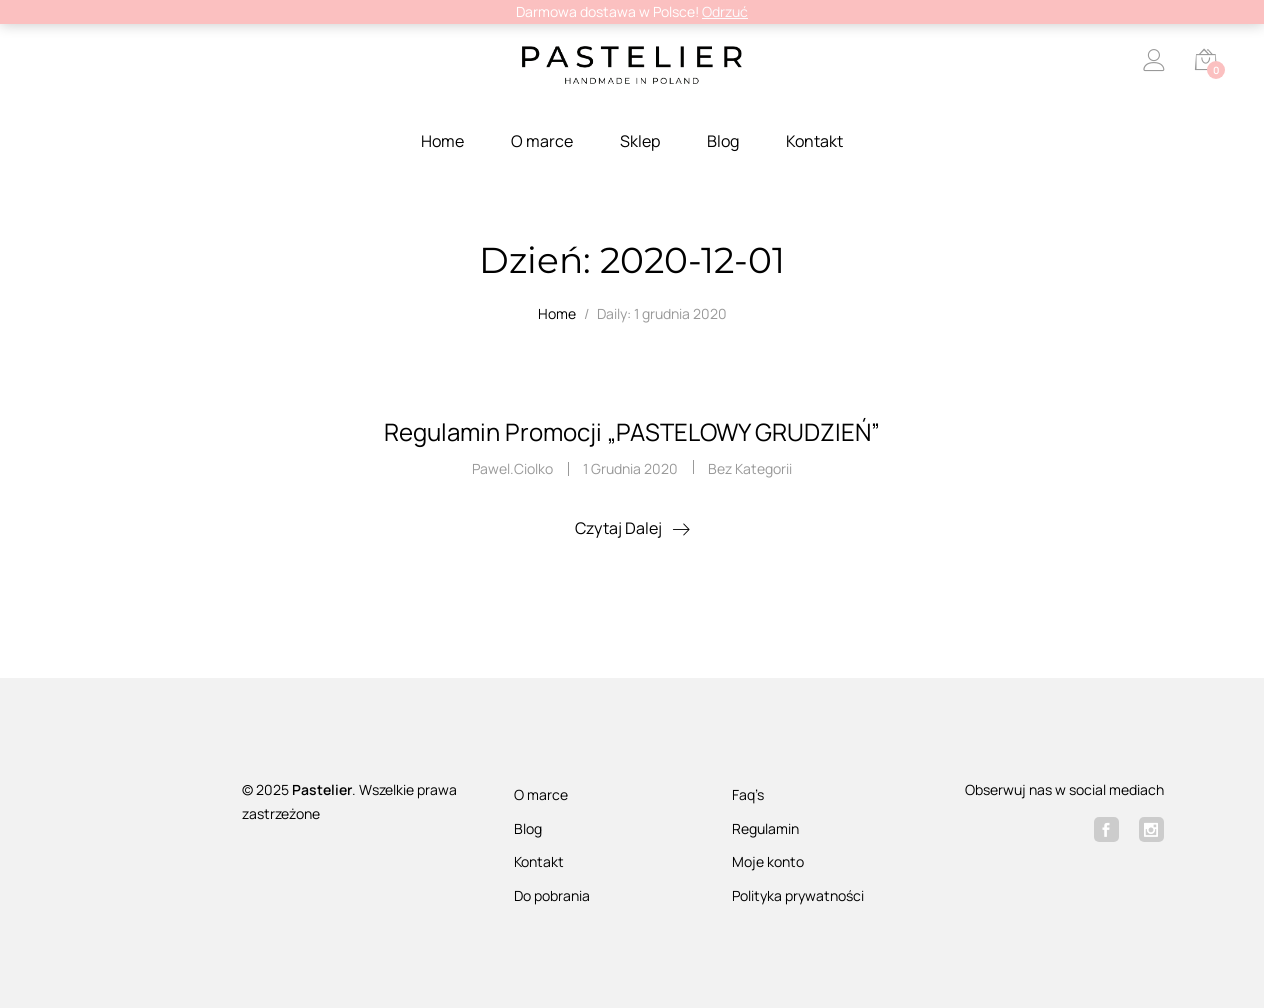  I want to click on Faq’s, so click(748, 794).